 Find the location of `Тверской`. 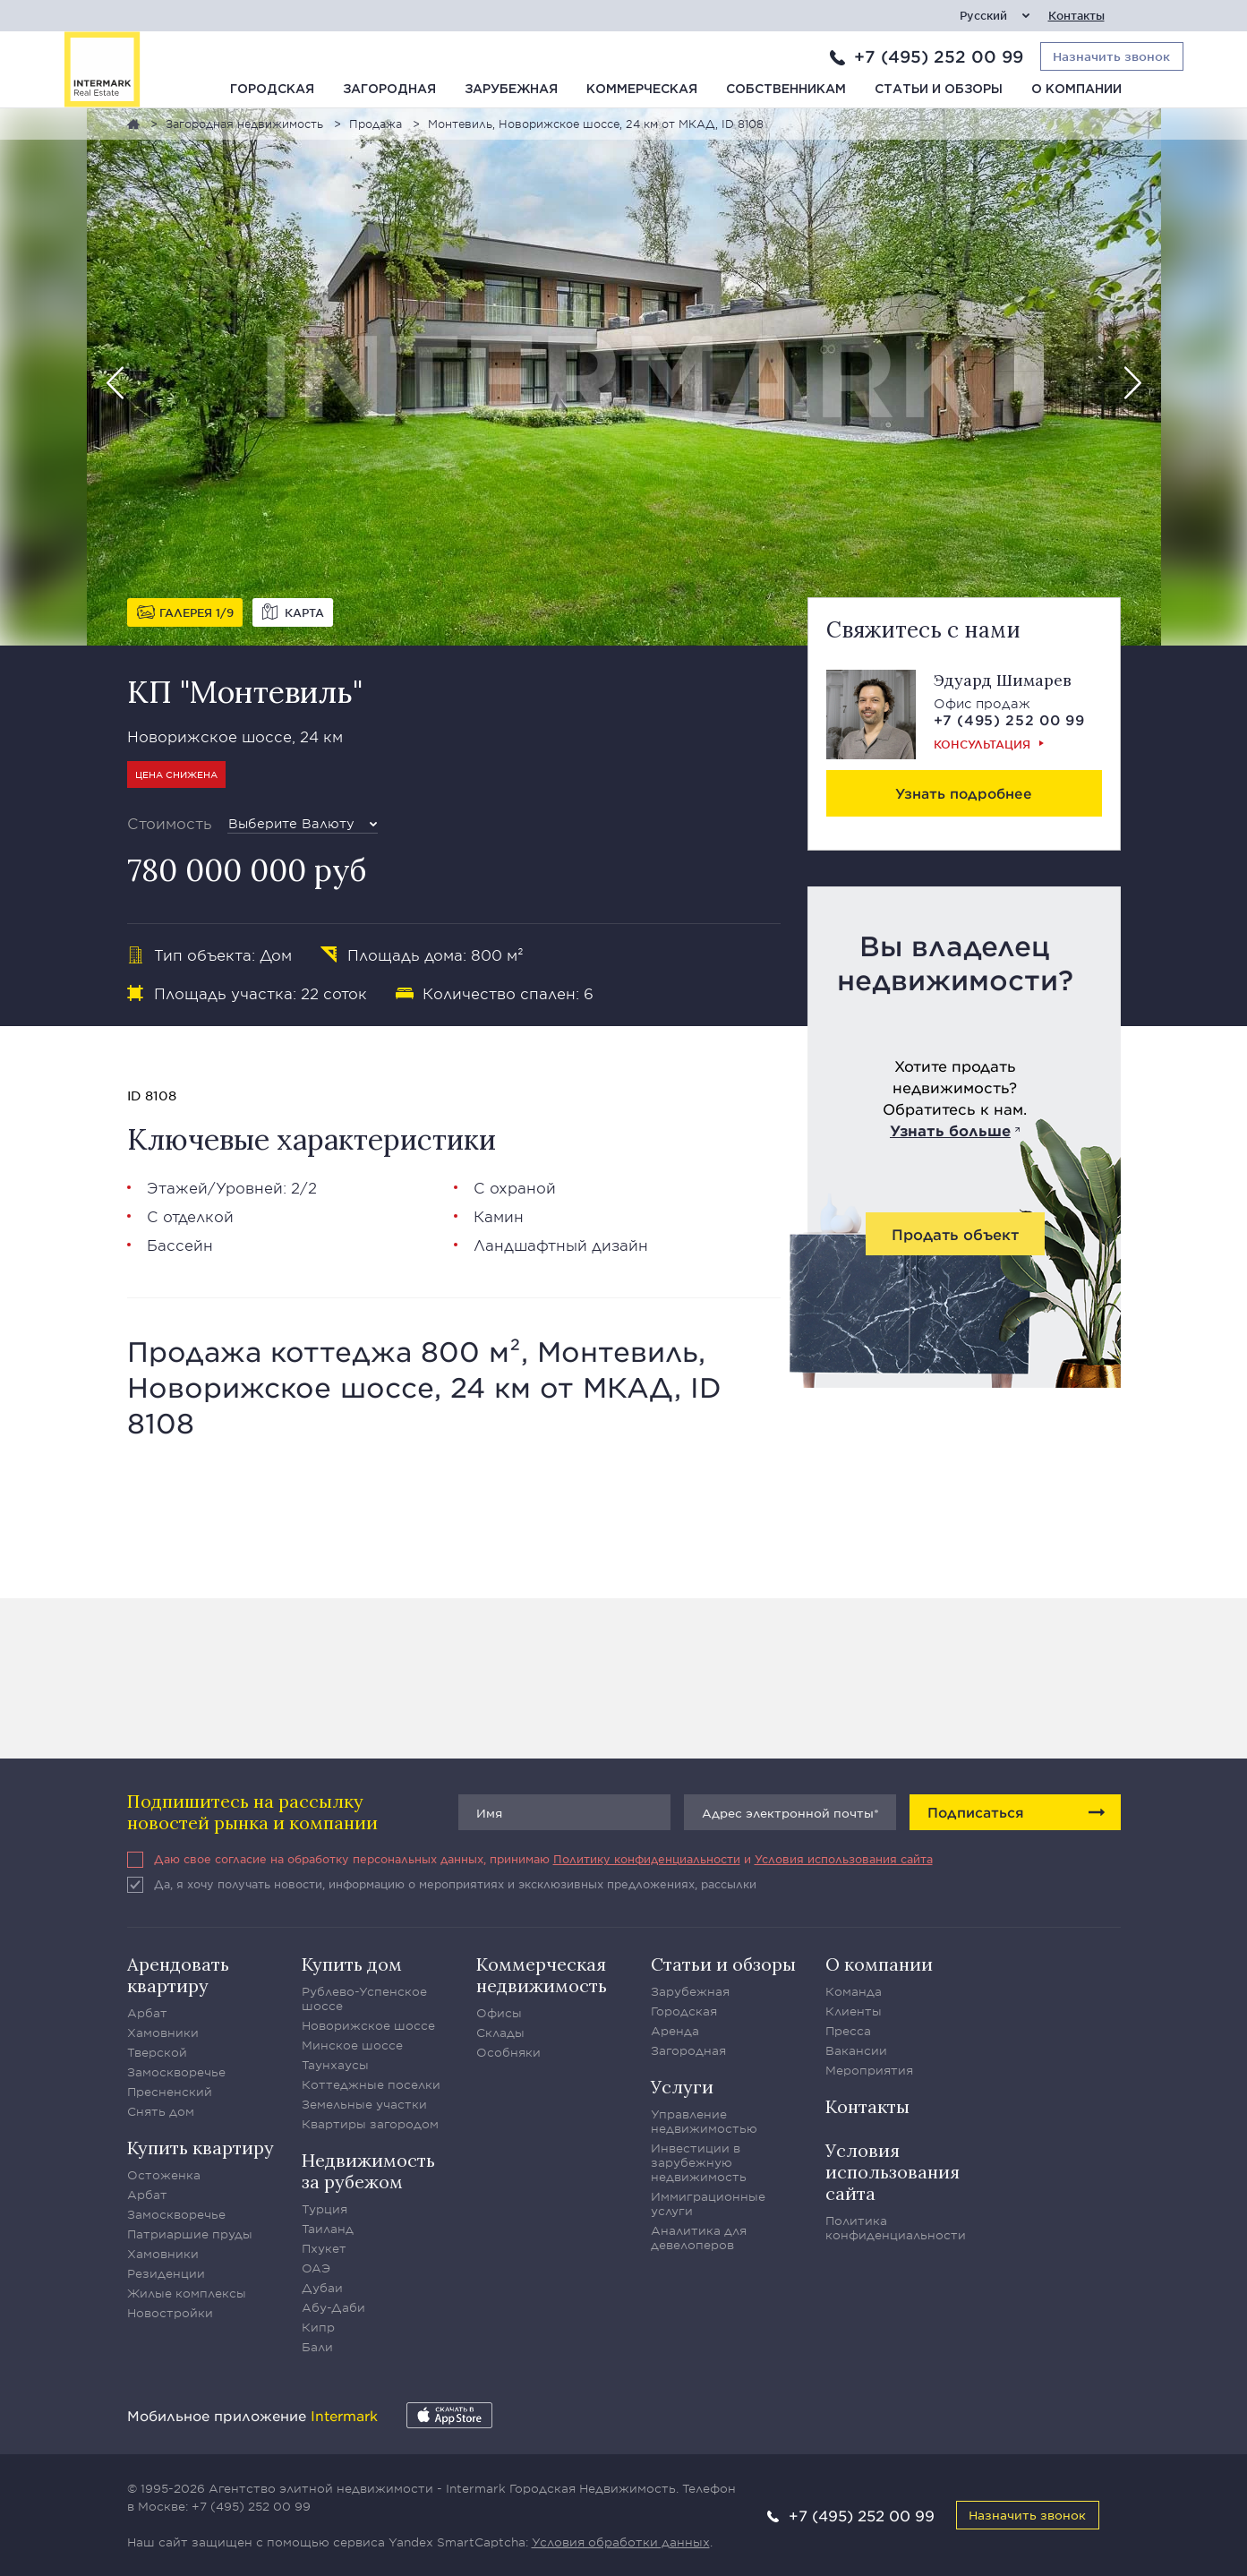

Тверской is located at coordinates (157, 2052).